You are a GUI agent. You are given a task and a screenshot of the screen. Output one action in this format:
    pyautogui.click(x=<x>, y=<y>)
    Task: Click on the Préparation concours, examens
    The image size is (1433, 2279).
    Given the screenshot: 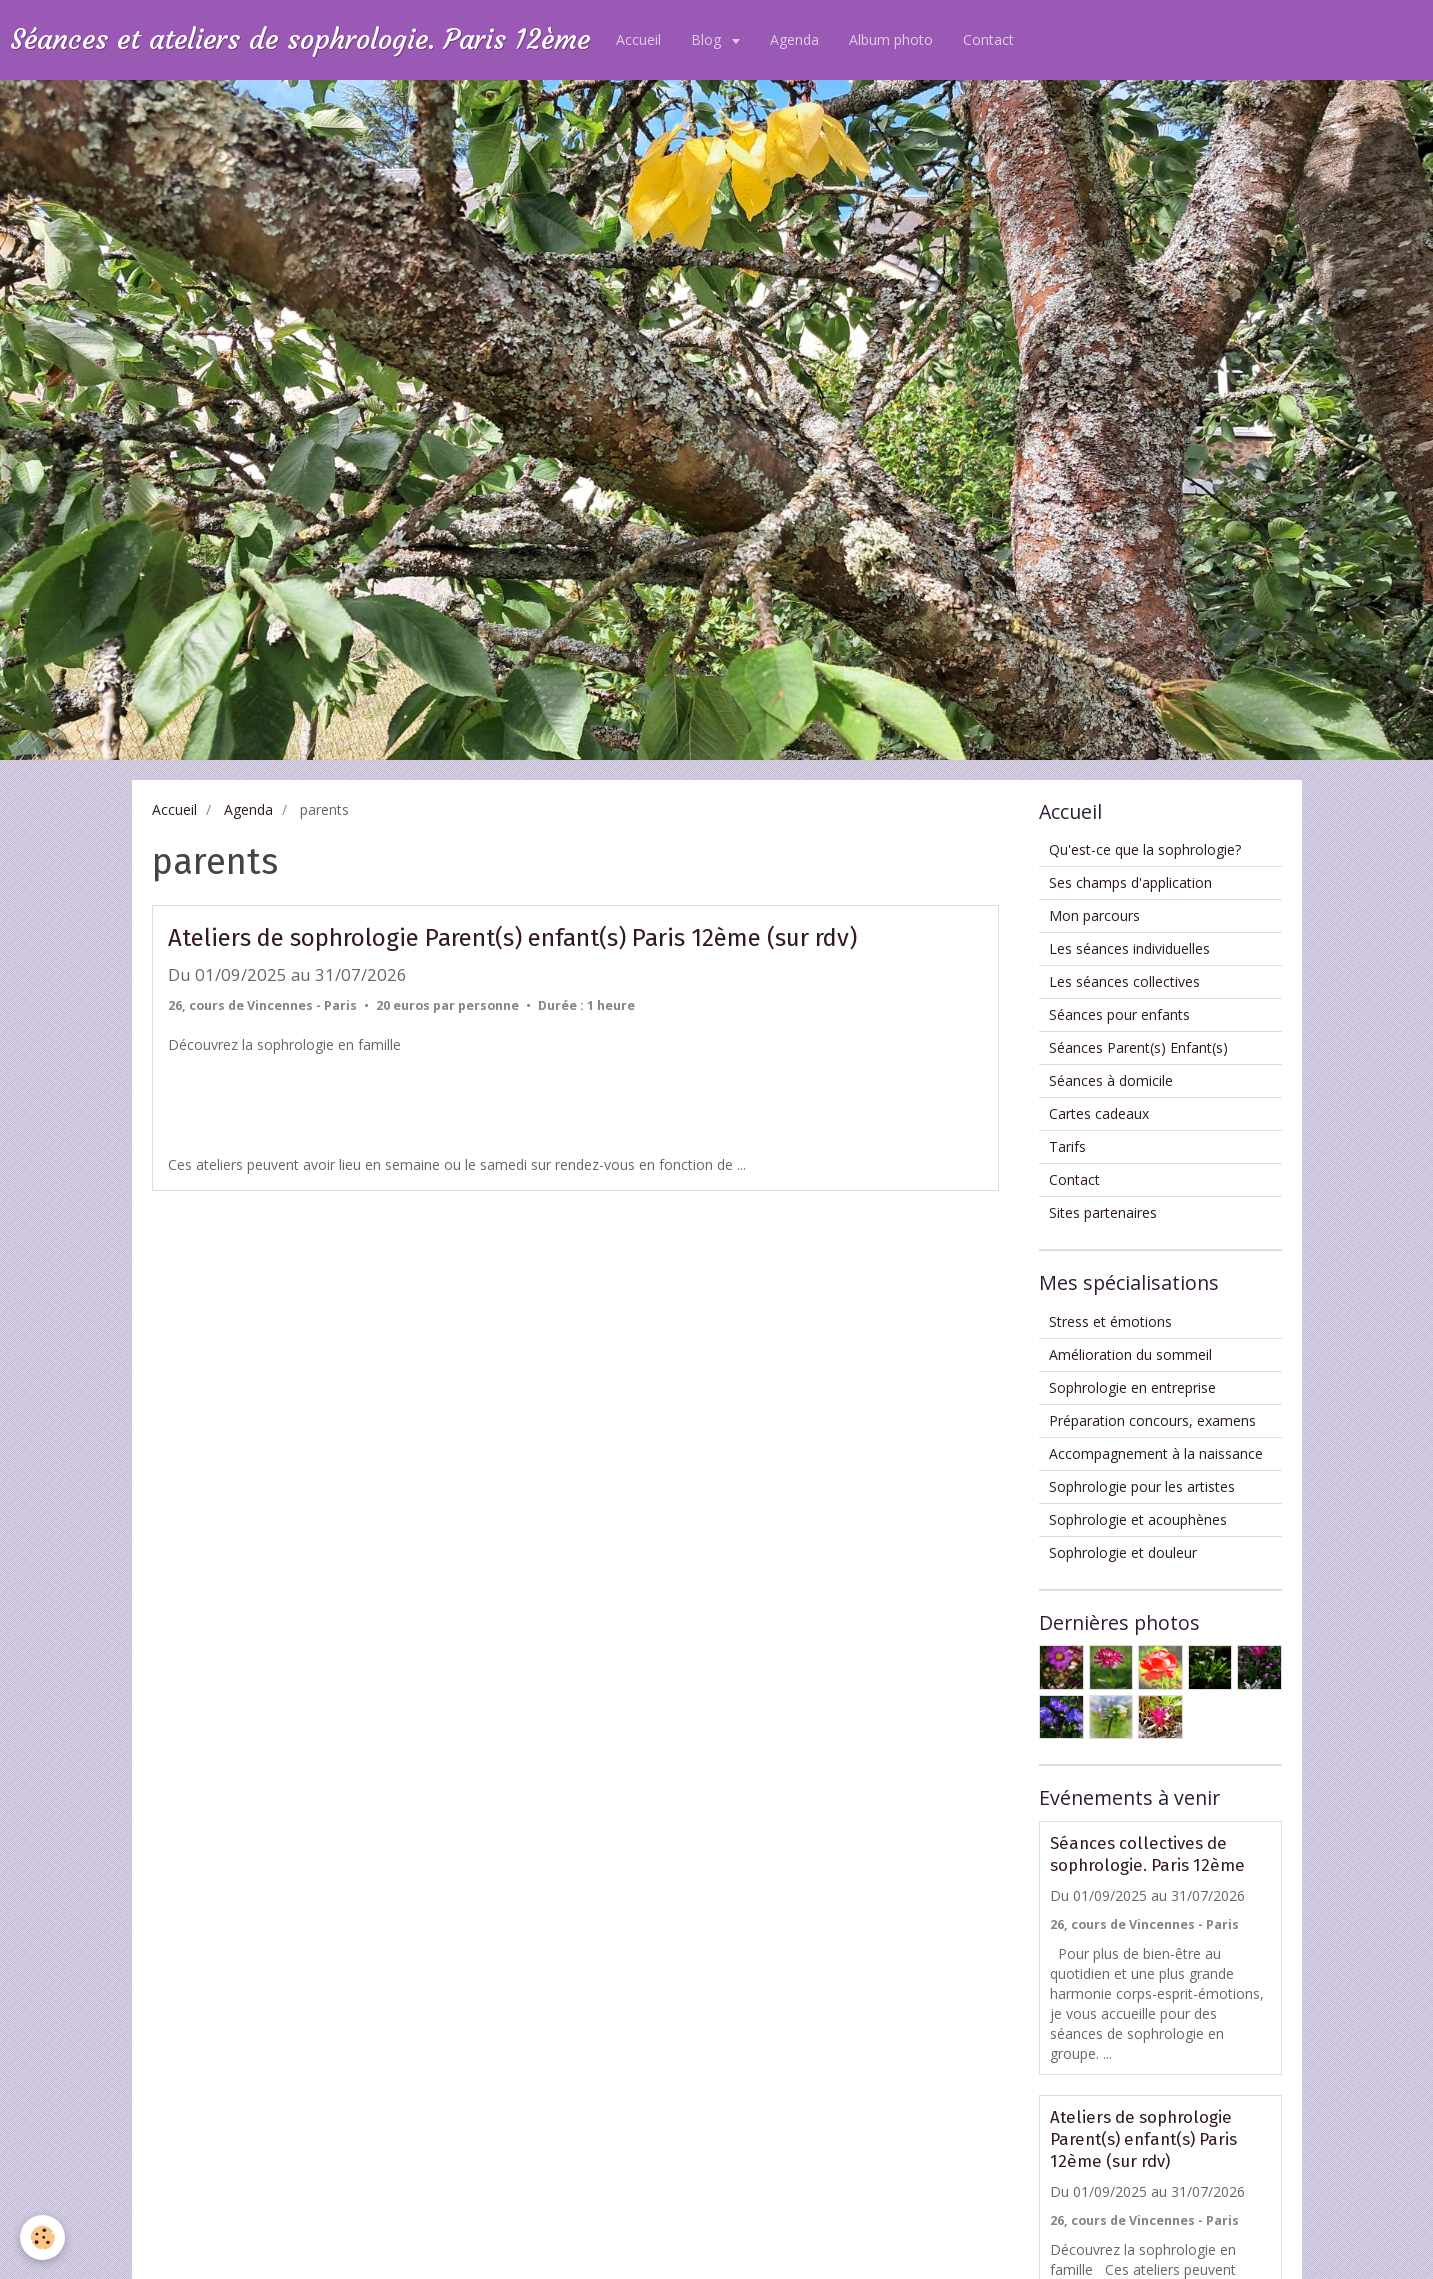 What is the action you would take?
    pyautogui.click(x=1152, y=1420)
    